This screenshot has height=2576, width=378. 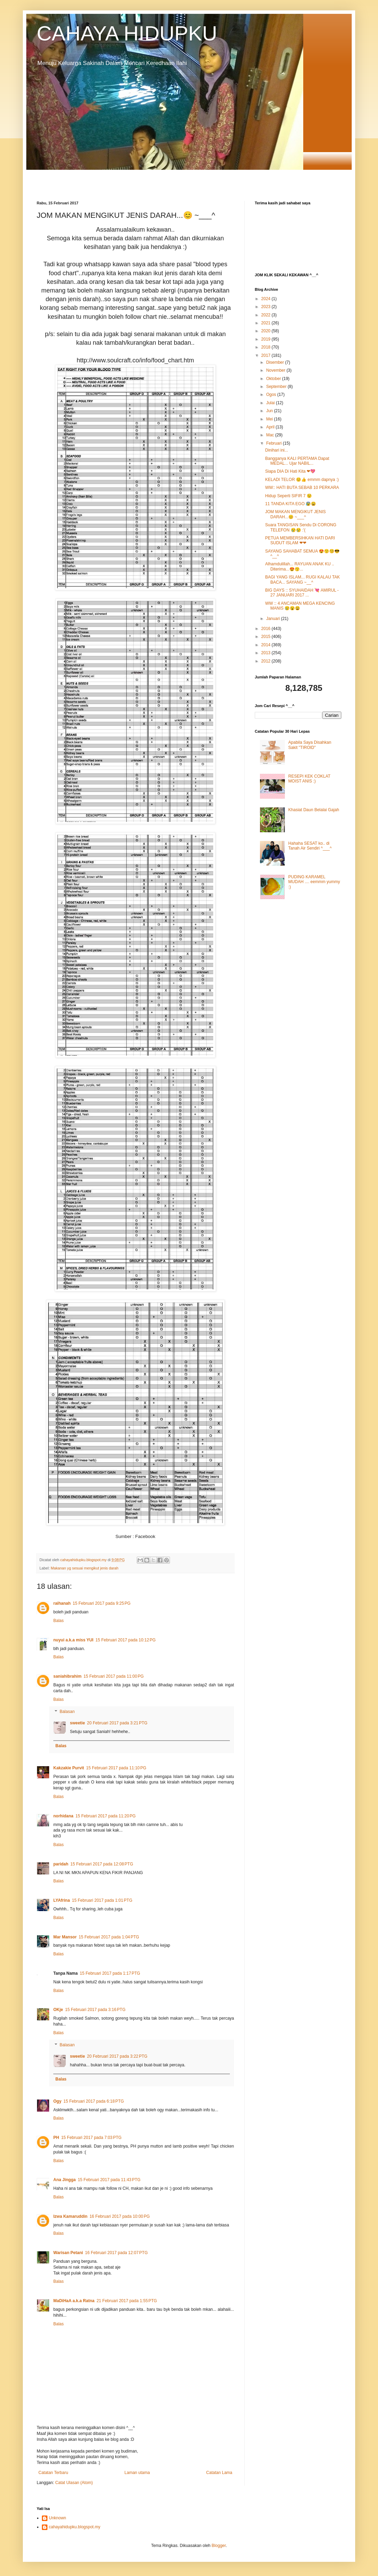 I want to click on 15 Februari 2017 pada 11:43 PTG, so click(x=109, y=2179).